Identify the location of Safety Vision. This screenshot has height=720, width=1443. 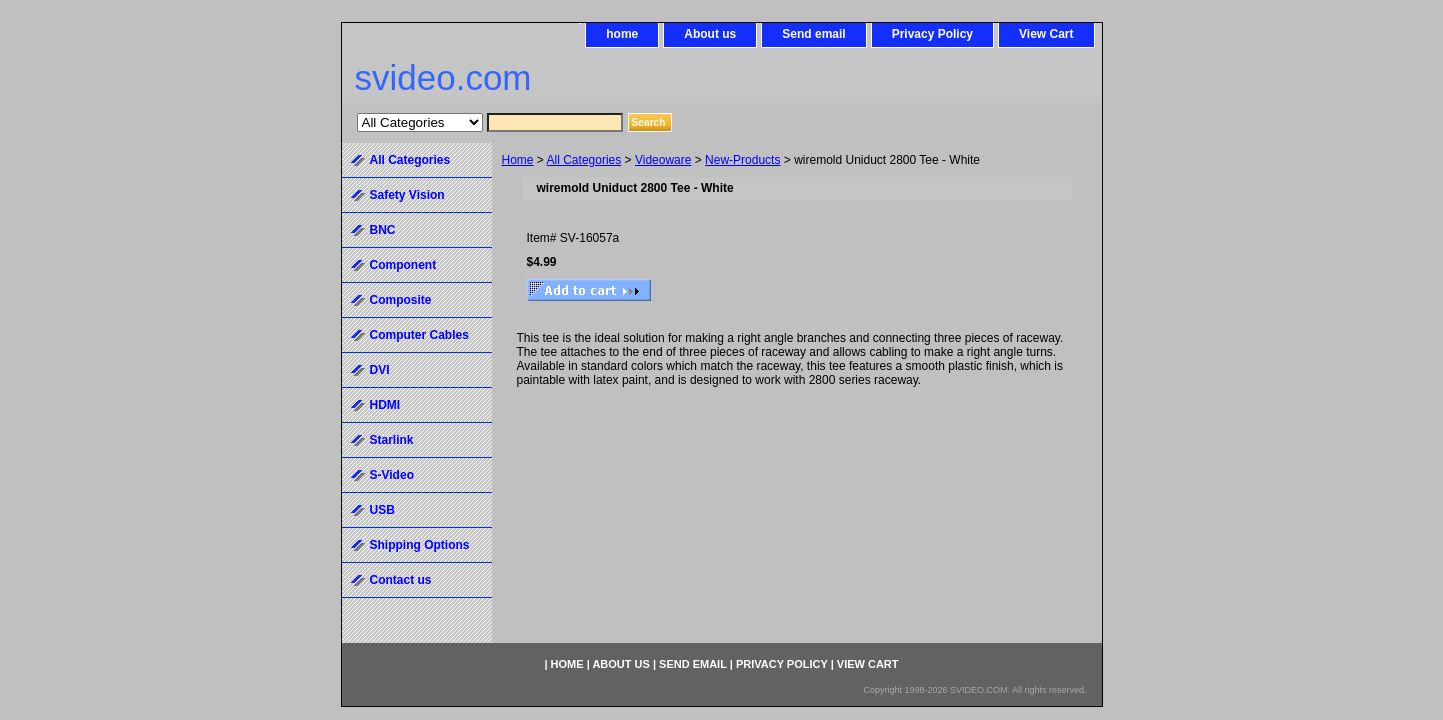
(407, 195).